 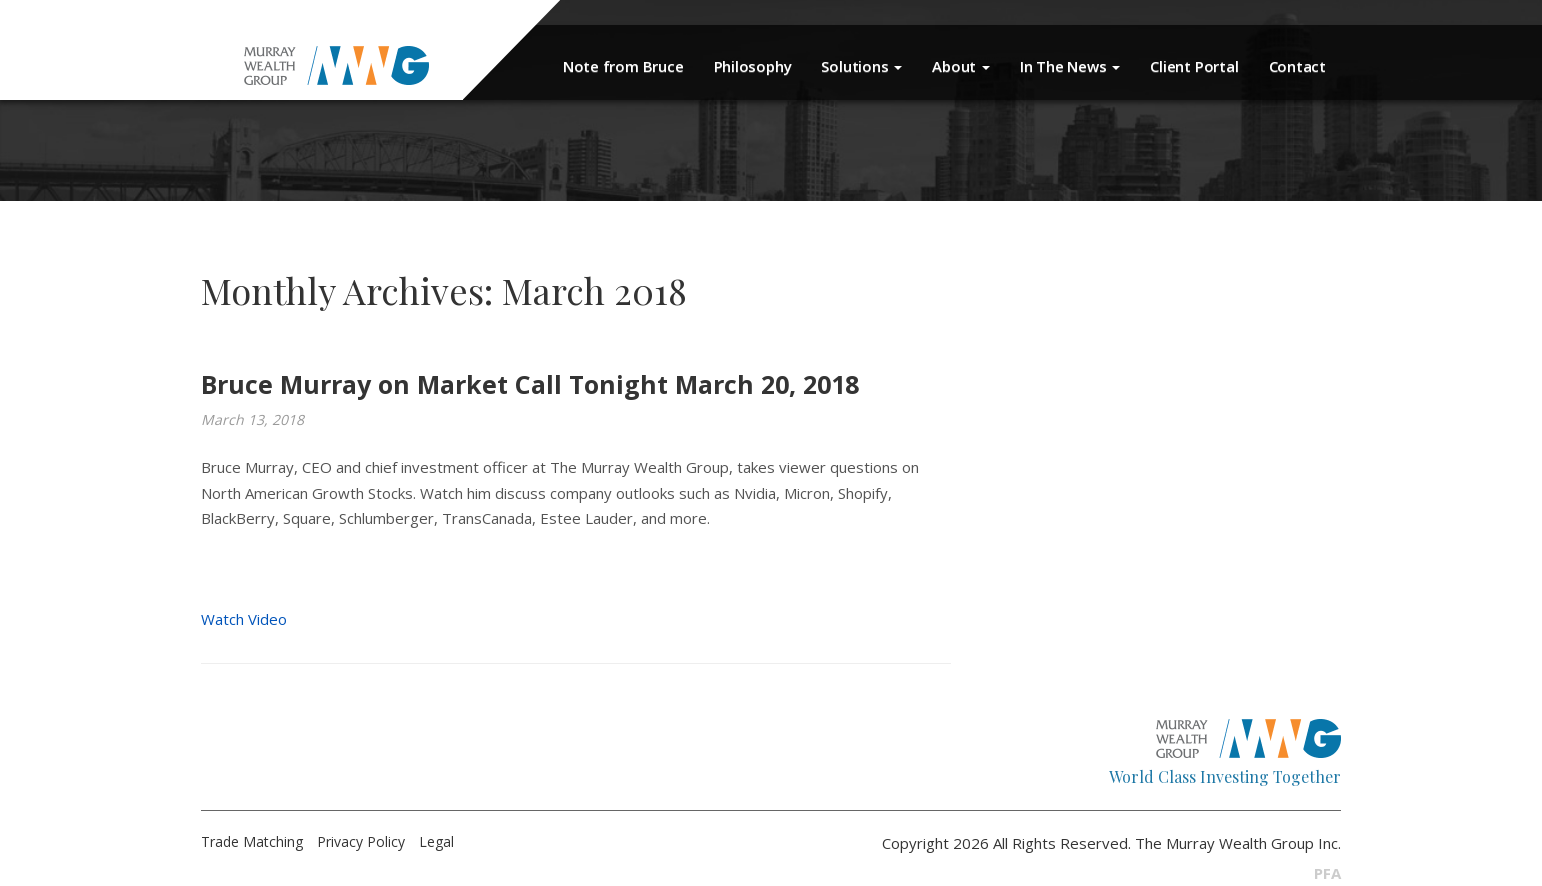 I want to click on Bruce Murray on Market Call Tonight March 20, 2018, so click(x=530, y=384).